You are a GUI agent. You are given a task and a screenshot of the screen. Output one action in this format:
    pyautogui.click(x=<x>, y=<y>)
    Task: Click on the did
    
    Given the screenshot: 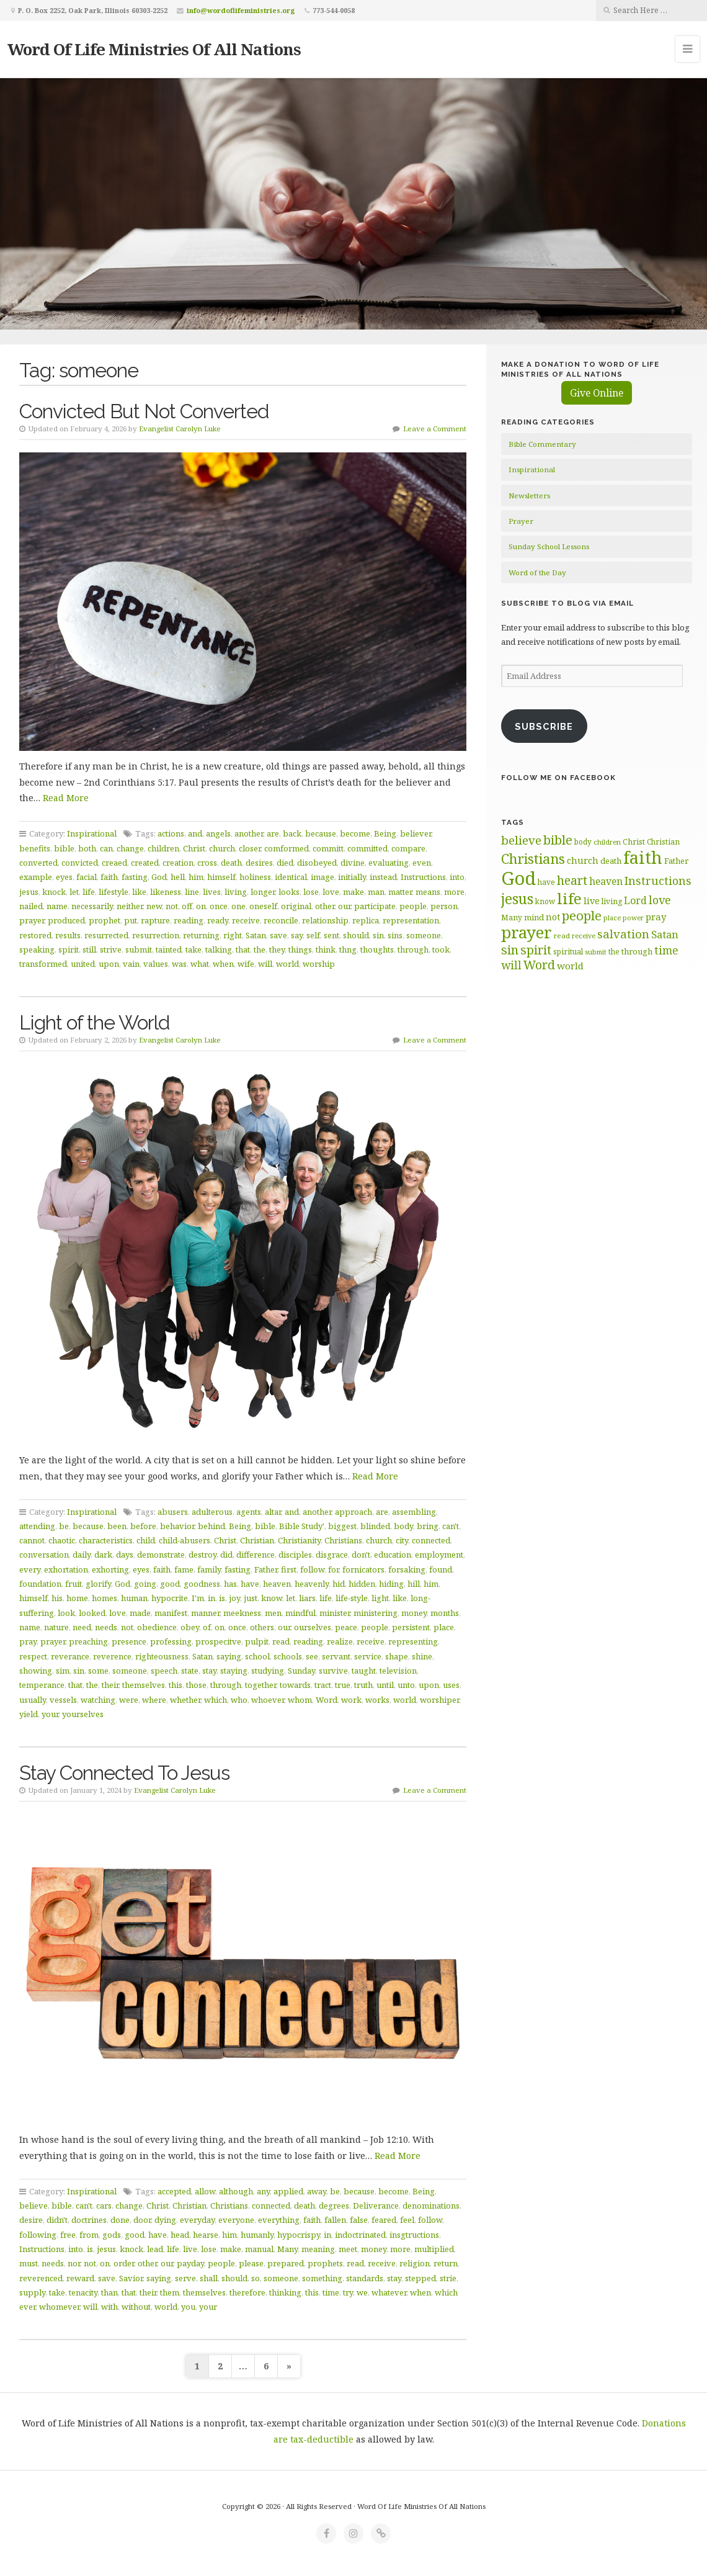 What is the action you would take?
    pyautogui.click(x=226, y=1554)
    